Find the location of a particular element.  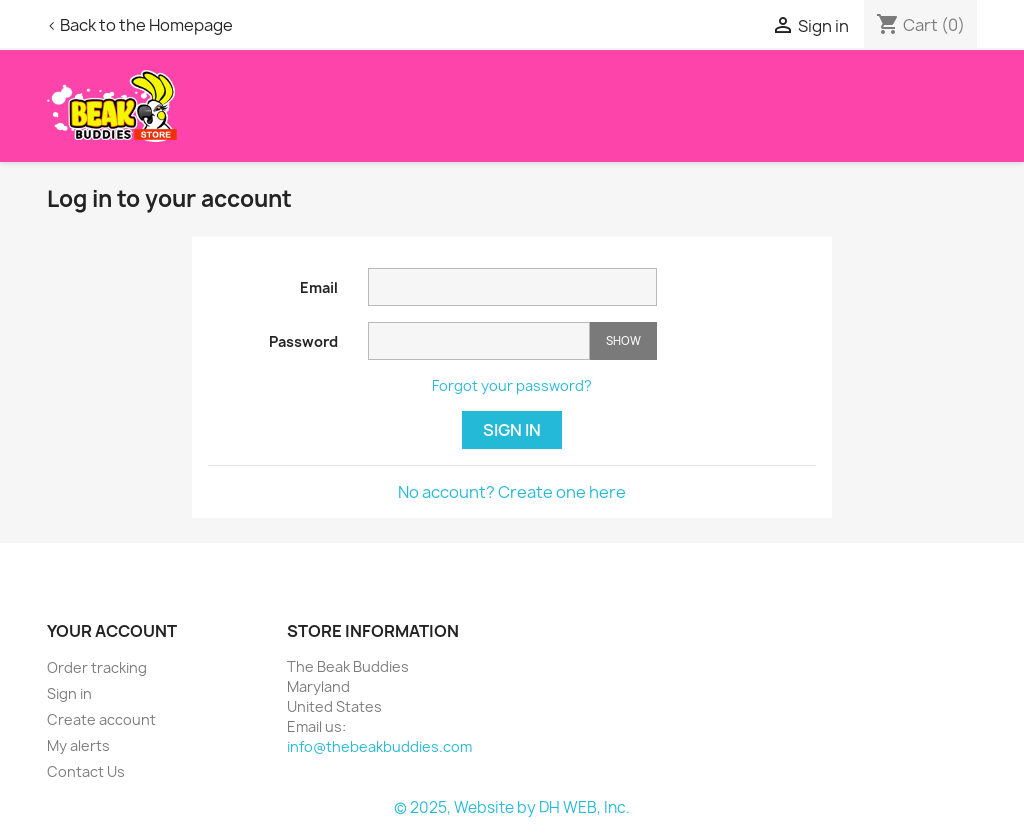

Order tracking is located at coordinates (97, 667).